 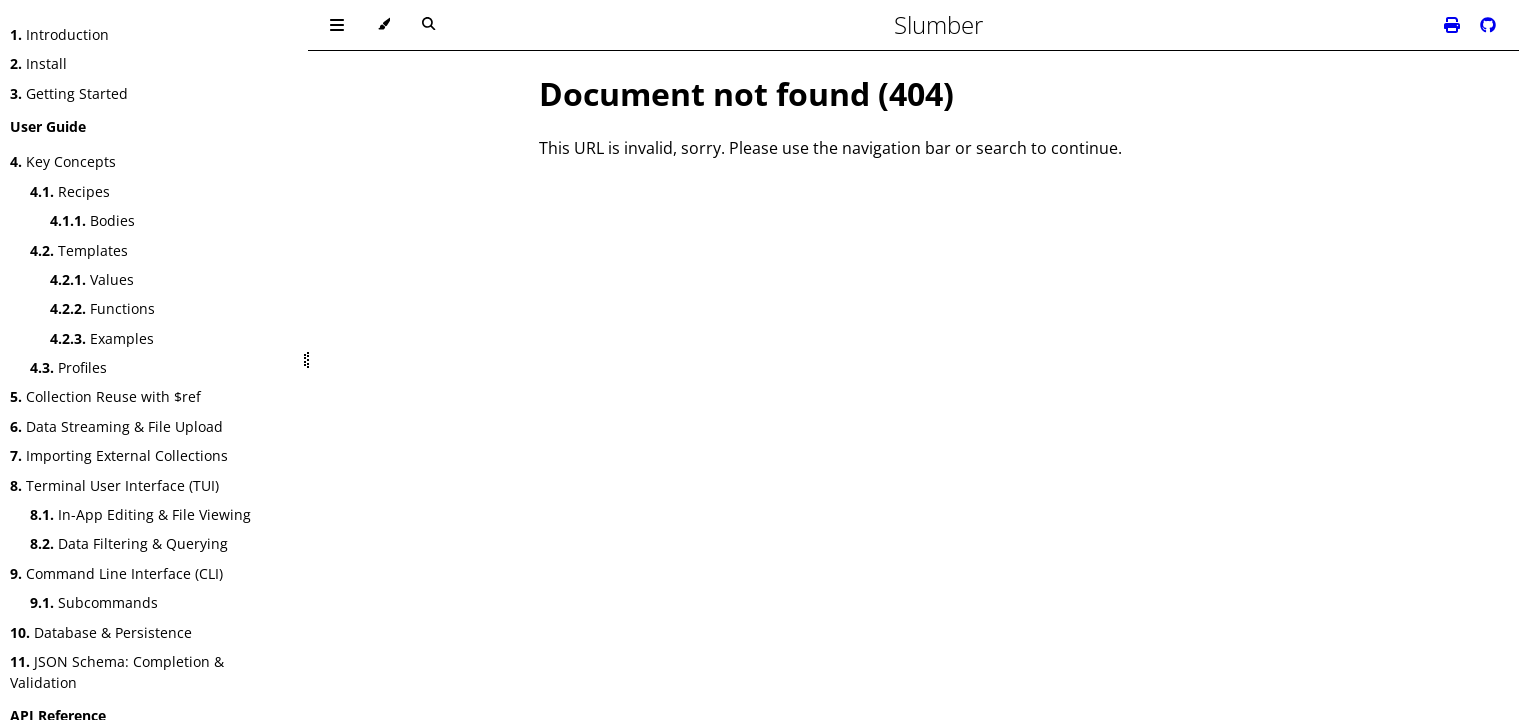 I want to click on JSON Schema: Completion & Validation, so click(x=117, y=672).